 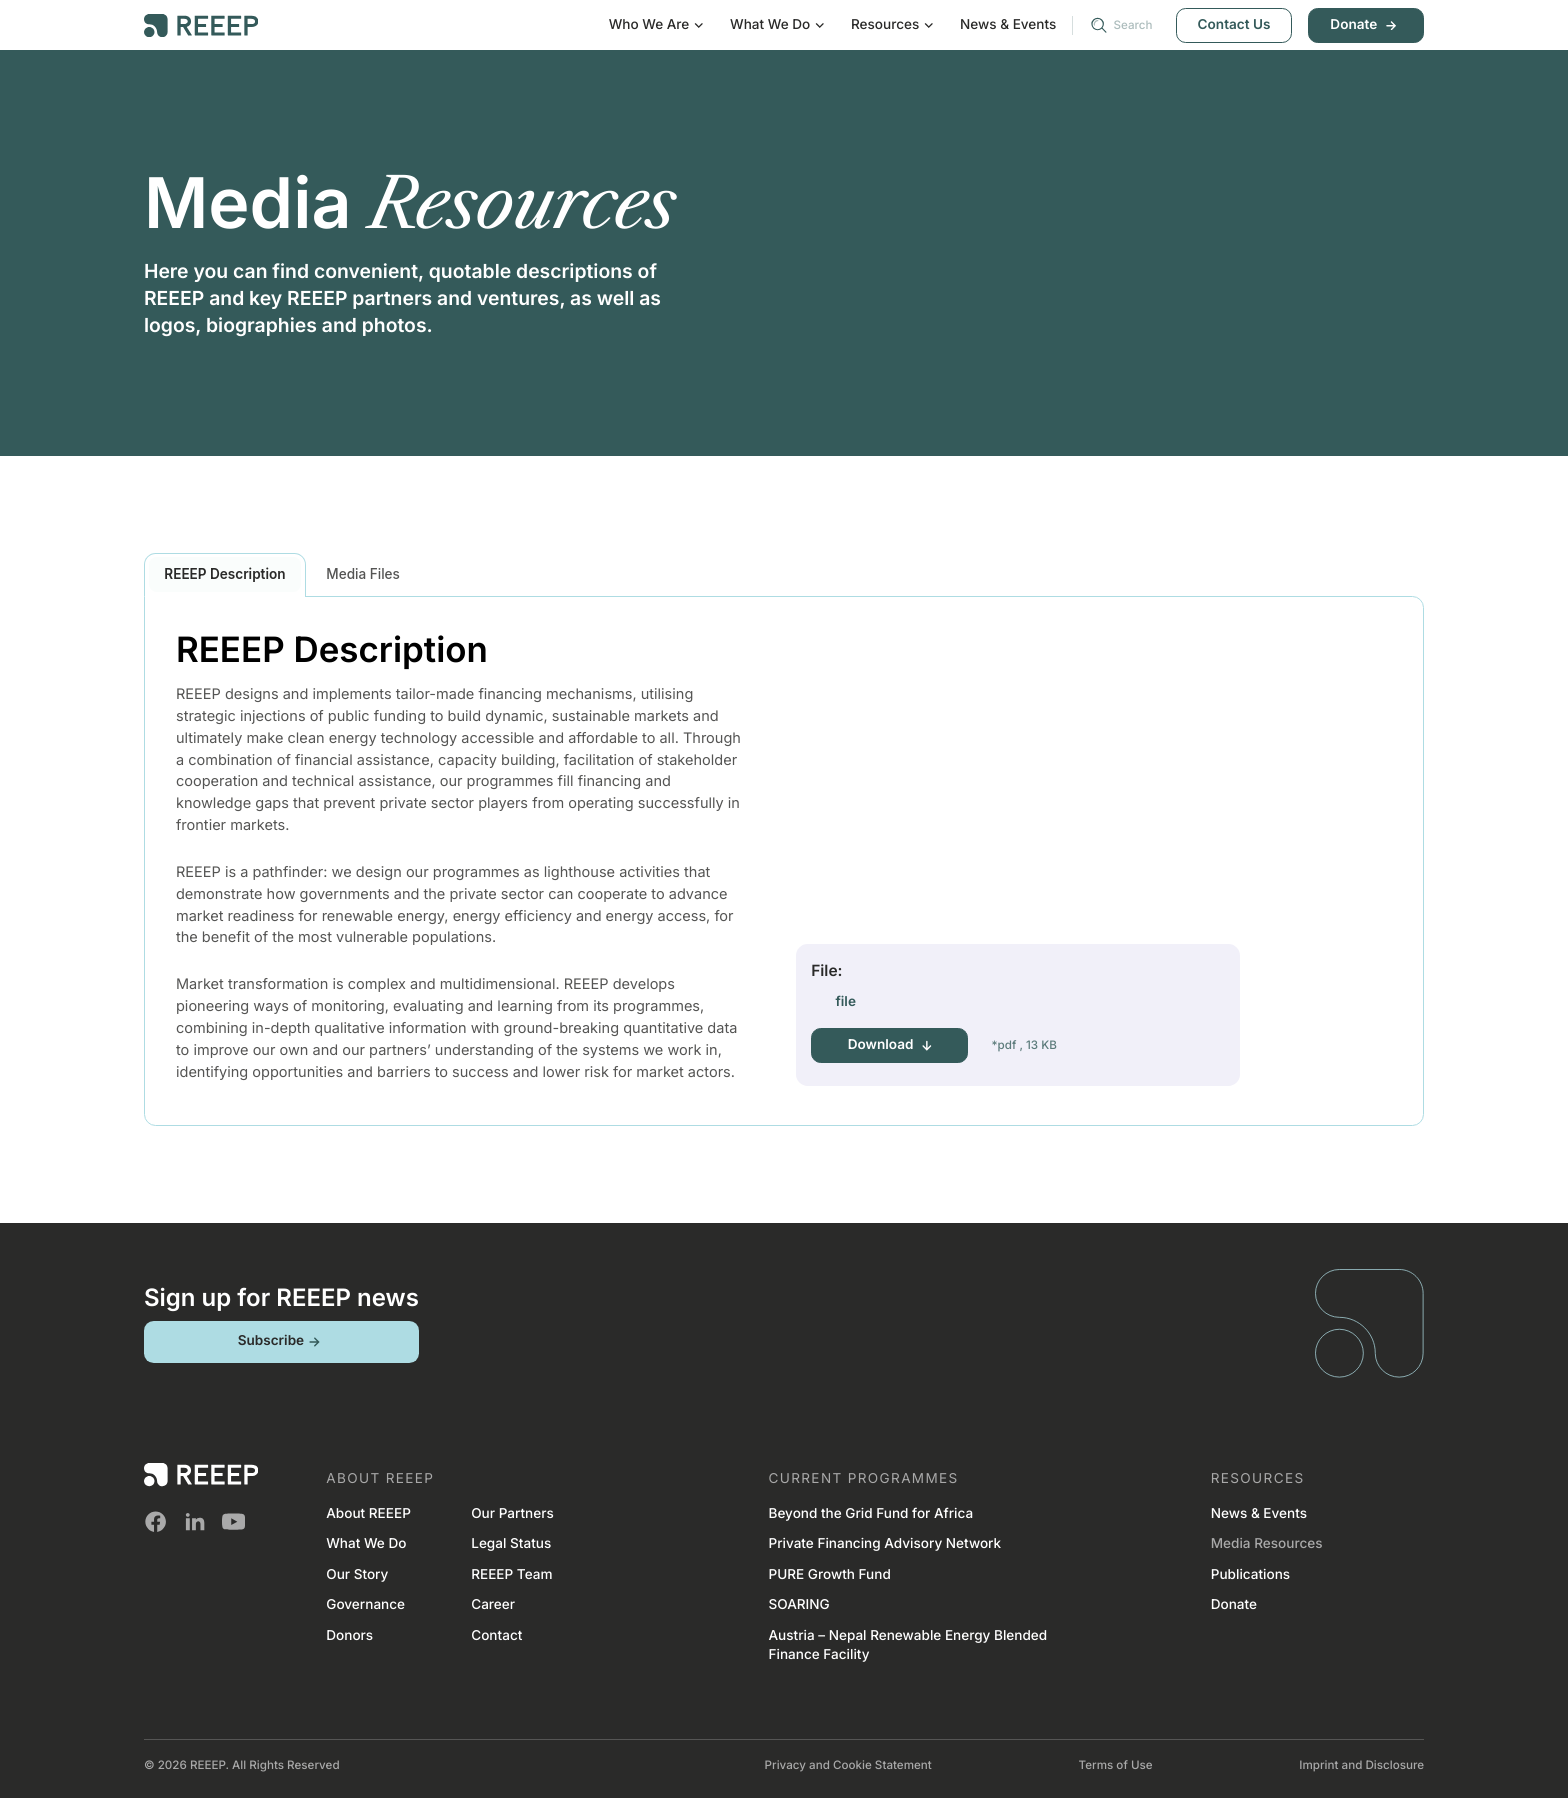 What do you see at coordinates (365, 1605) in the screenshot?
I see `Governance` at bounding box center [365, 1605].